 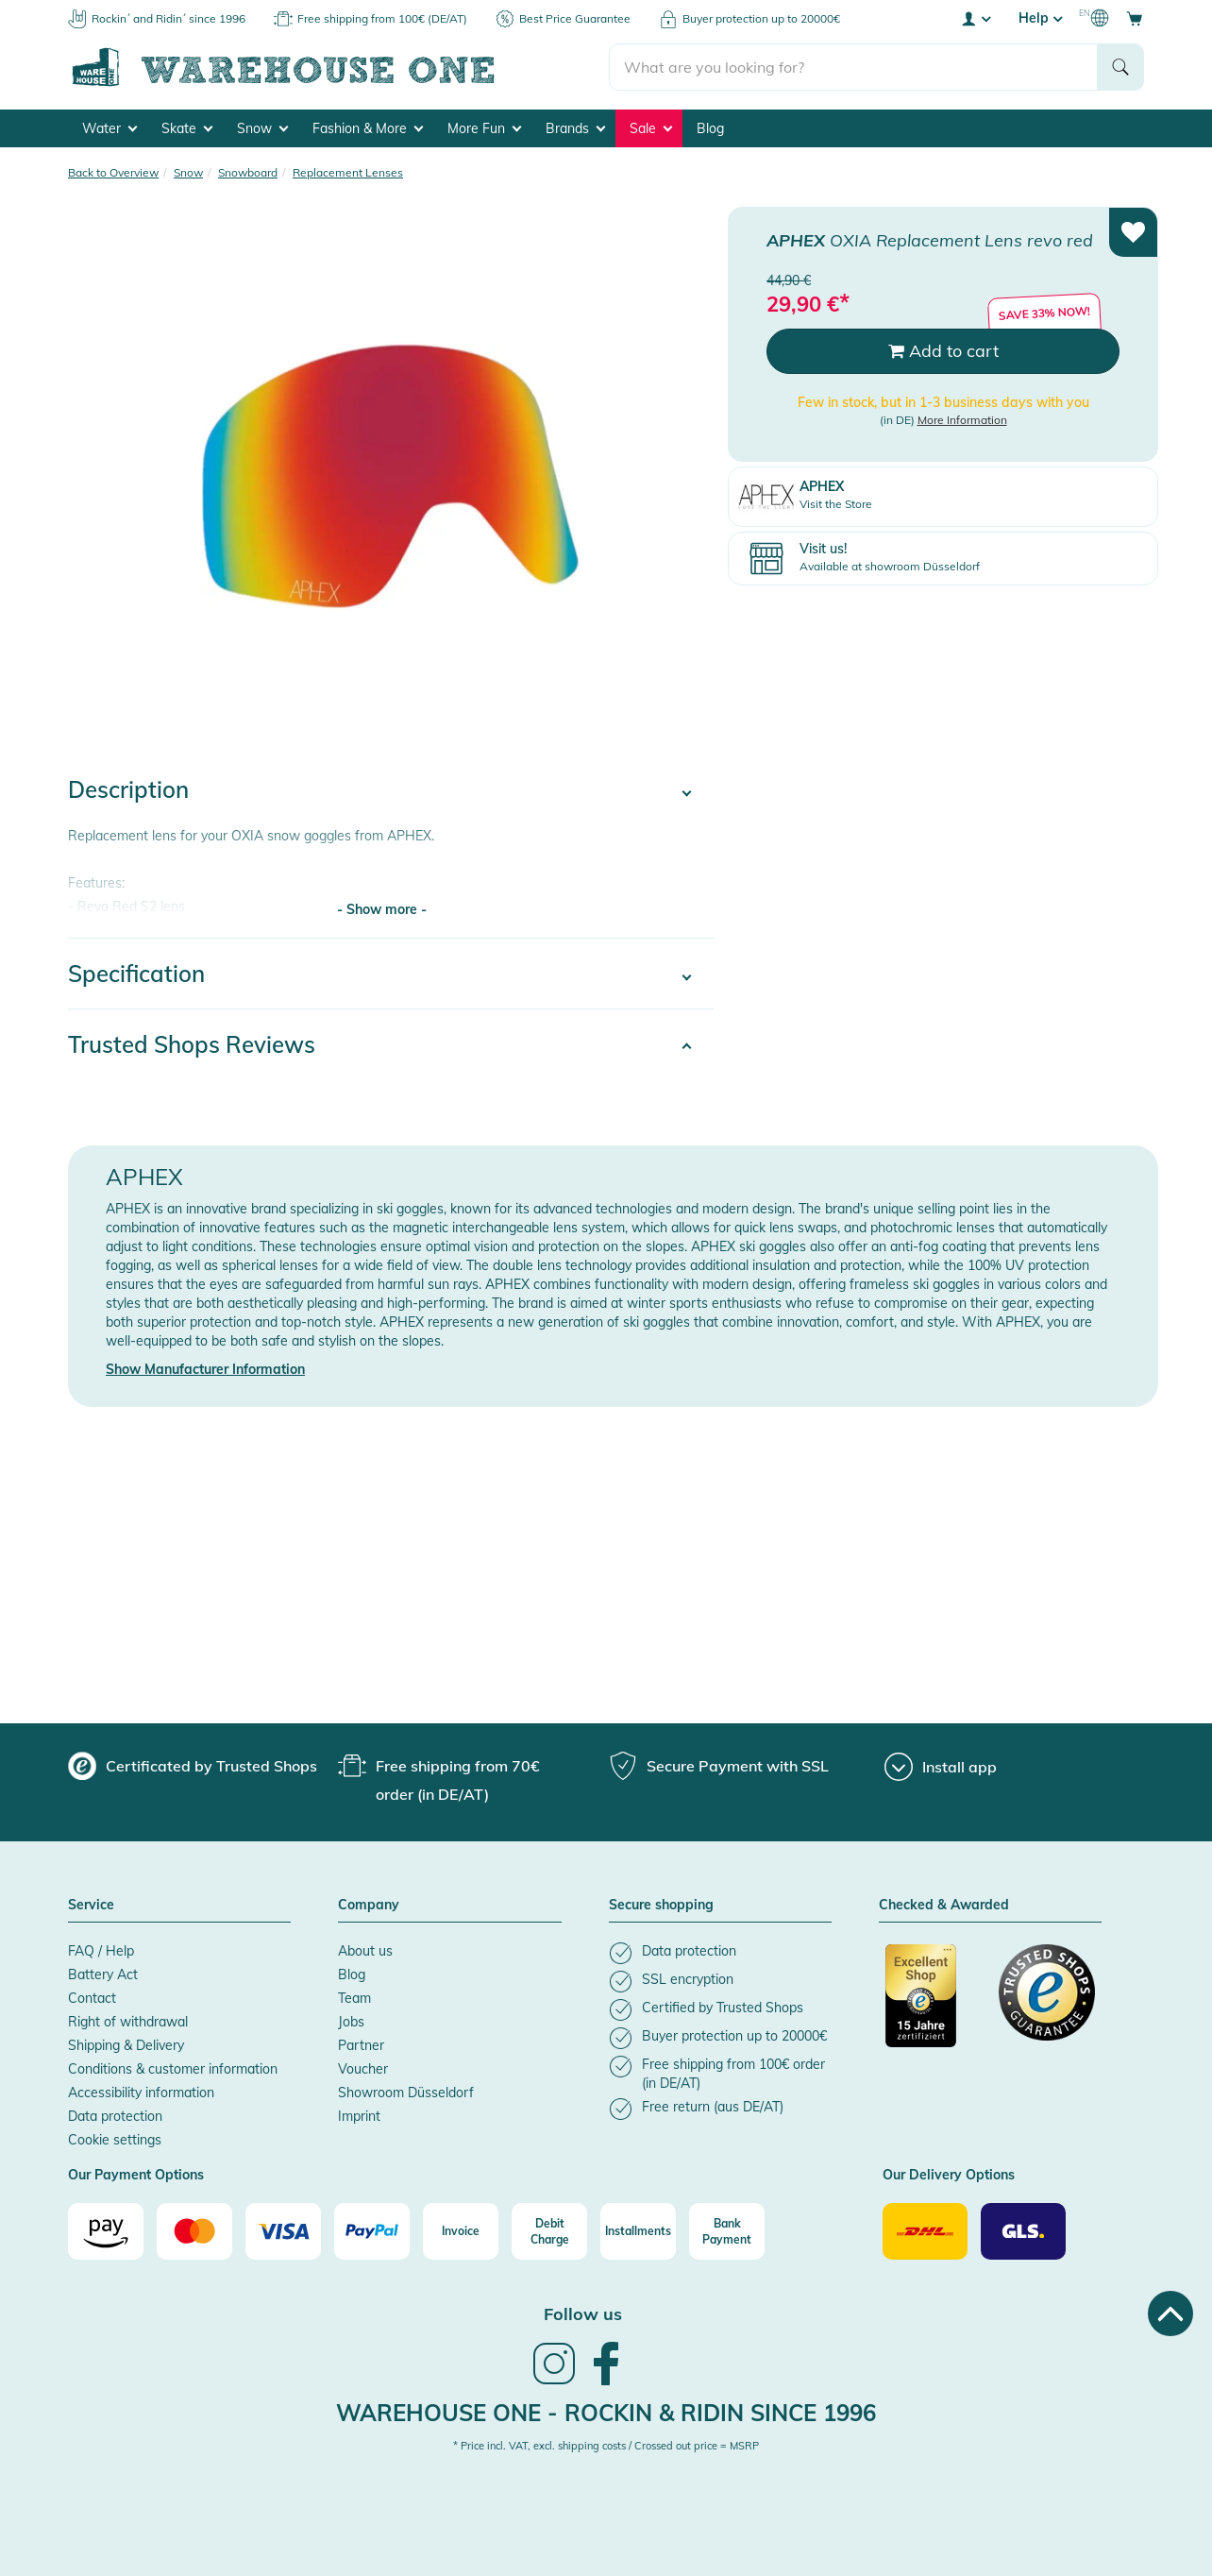 I want to click on FAQ / Help, so click(x=101, y=1950).